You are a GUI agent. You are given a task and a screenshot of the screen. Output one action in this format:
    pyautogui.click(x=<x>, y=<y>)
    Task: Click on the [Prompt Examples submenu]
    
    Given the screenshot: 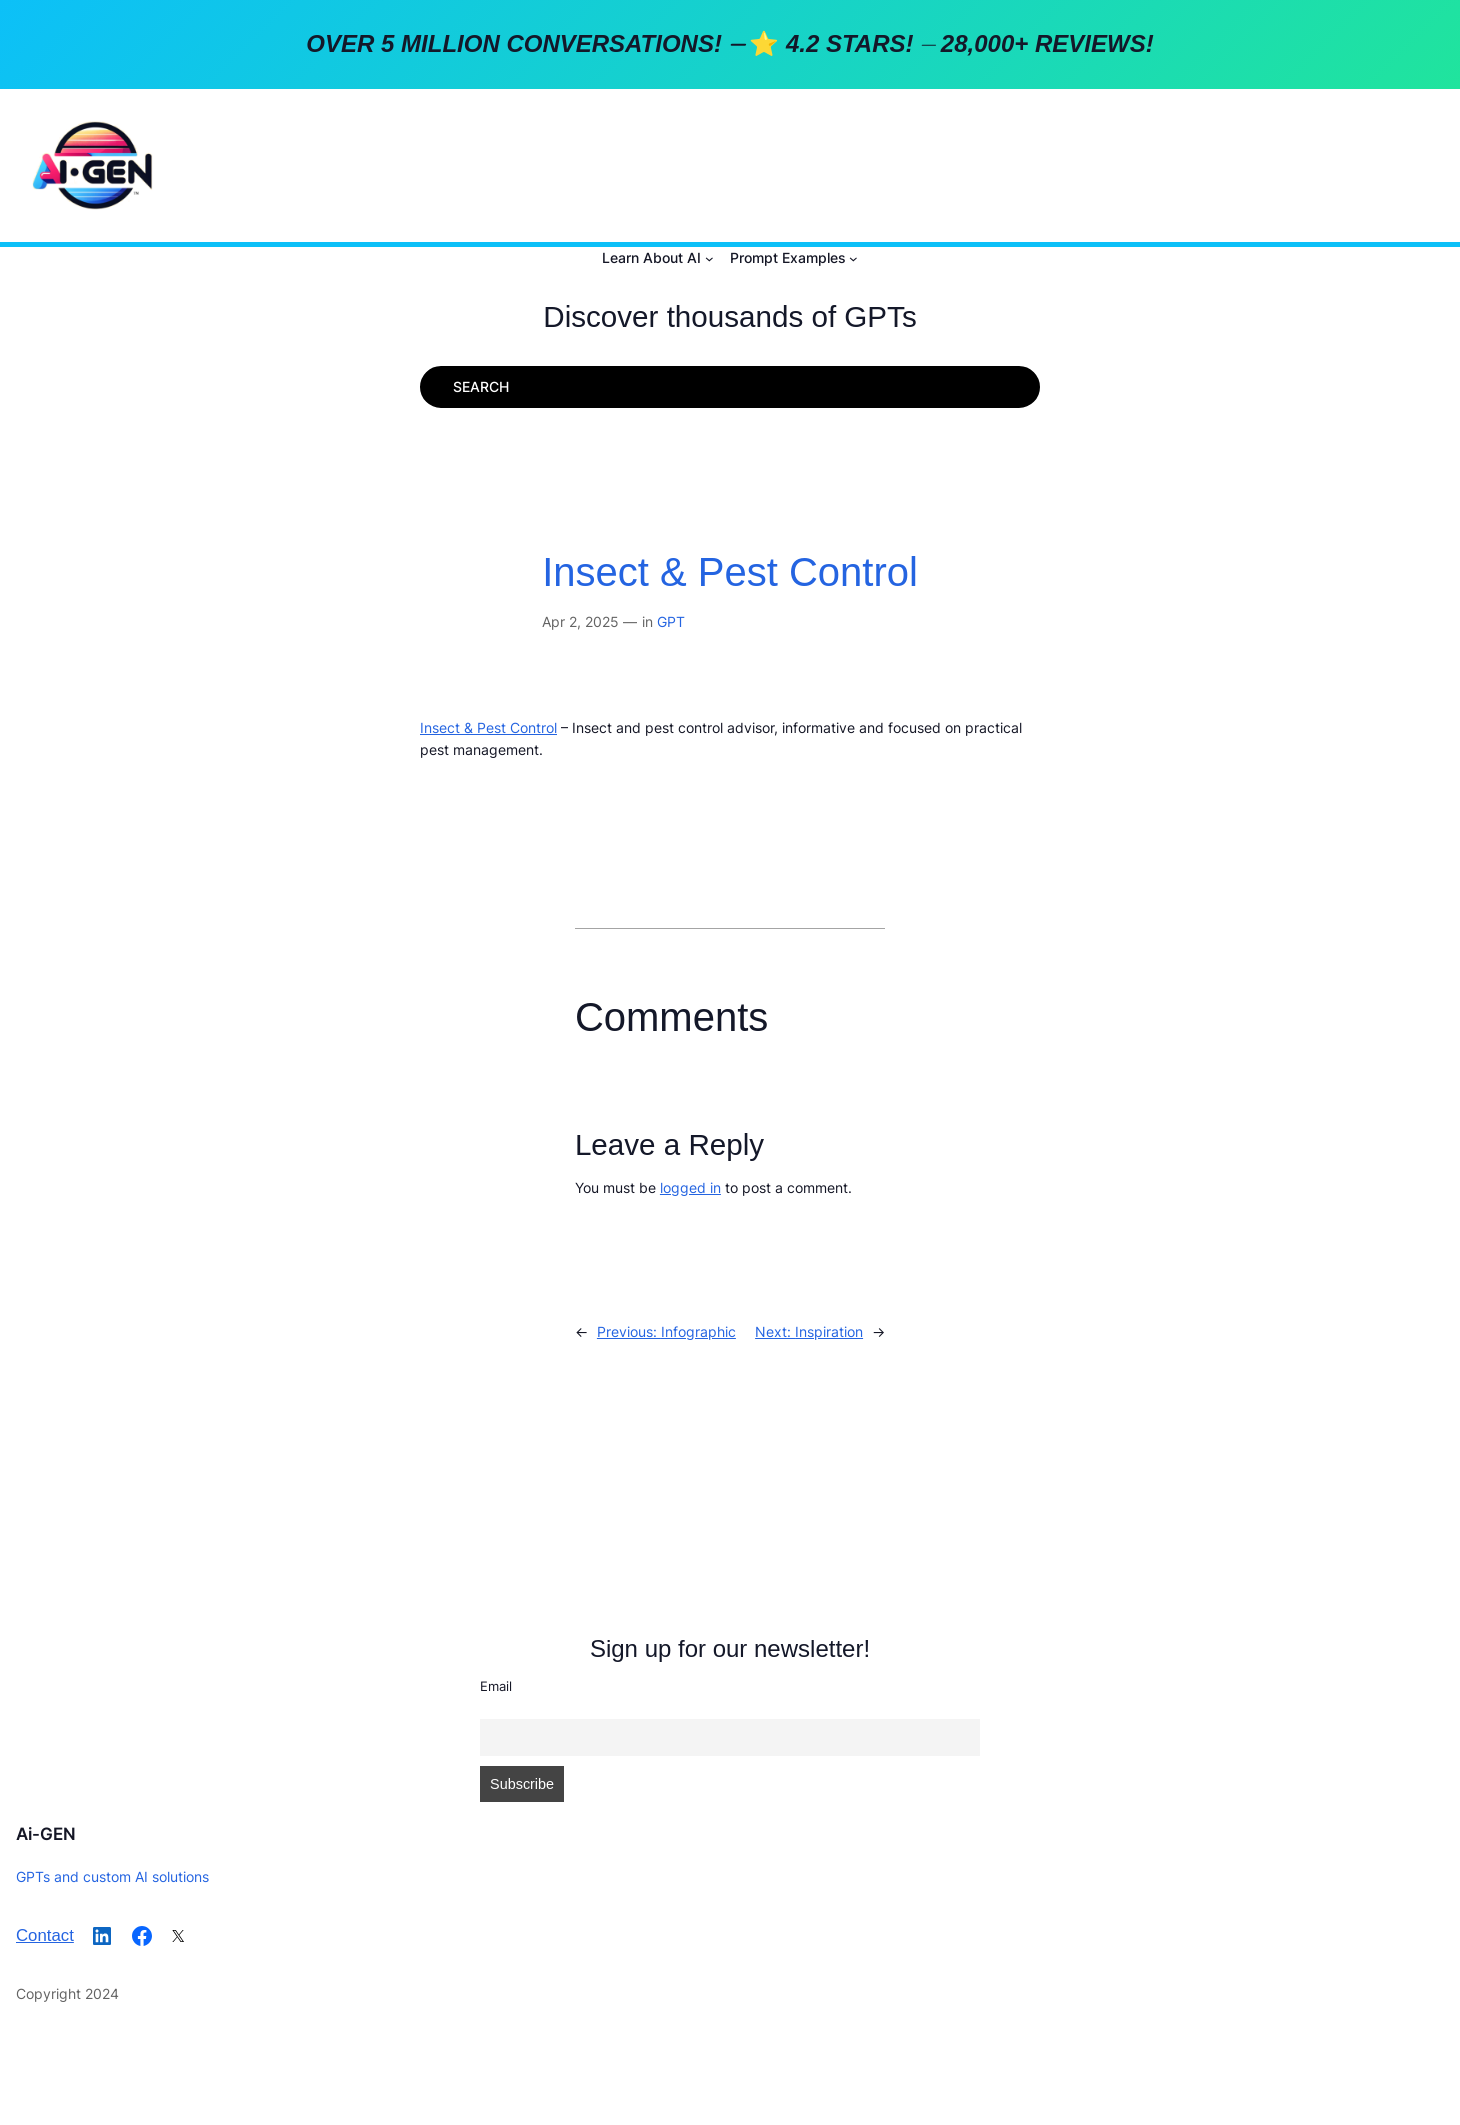 What is the action you would take?
    pyautogui.click(x=853, y=258)
    